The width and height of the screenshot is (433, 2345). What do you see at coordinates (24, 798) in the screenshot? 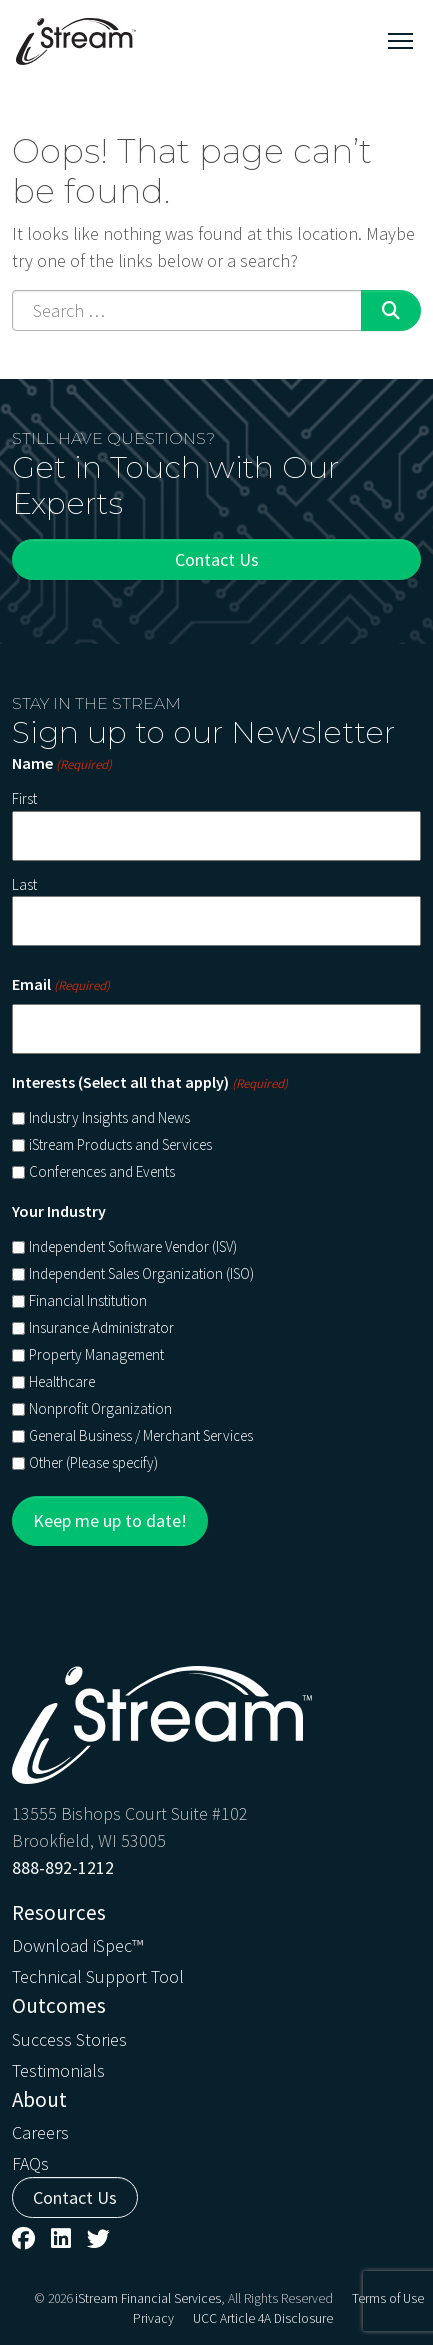
I see `First` at bounding box center [24, 798].